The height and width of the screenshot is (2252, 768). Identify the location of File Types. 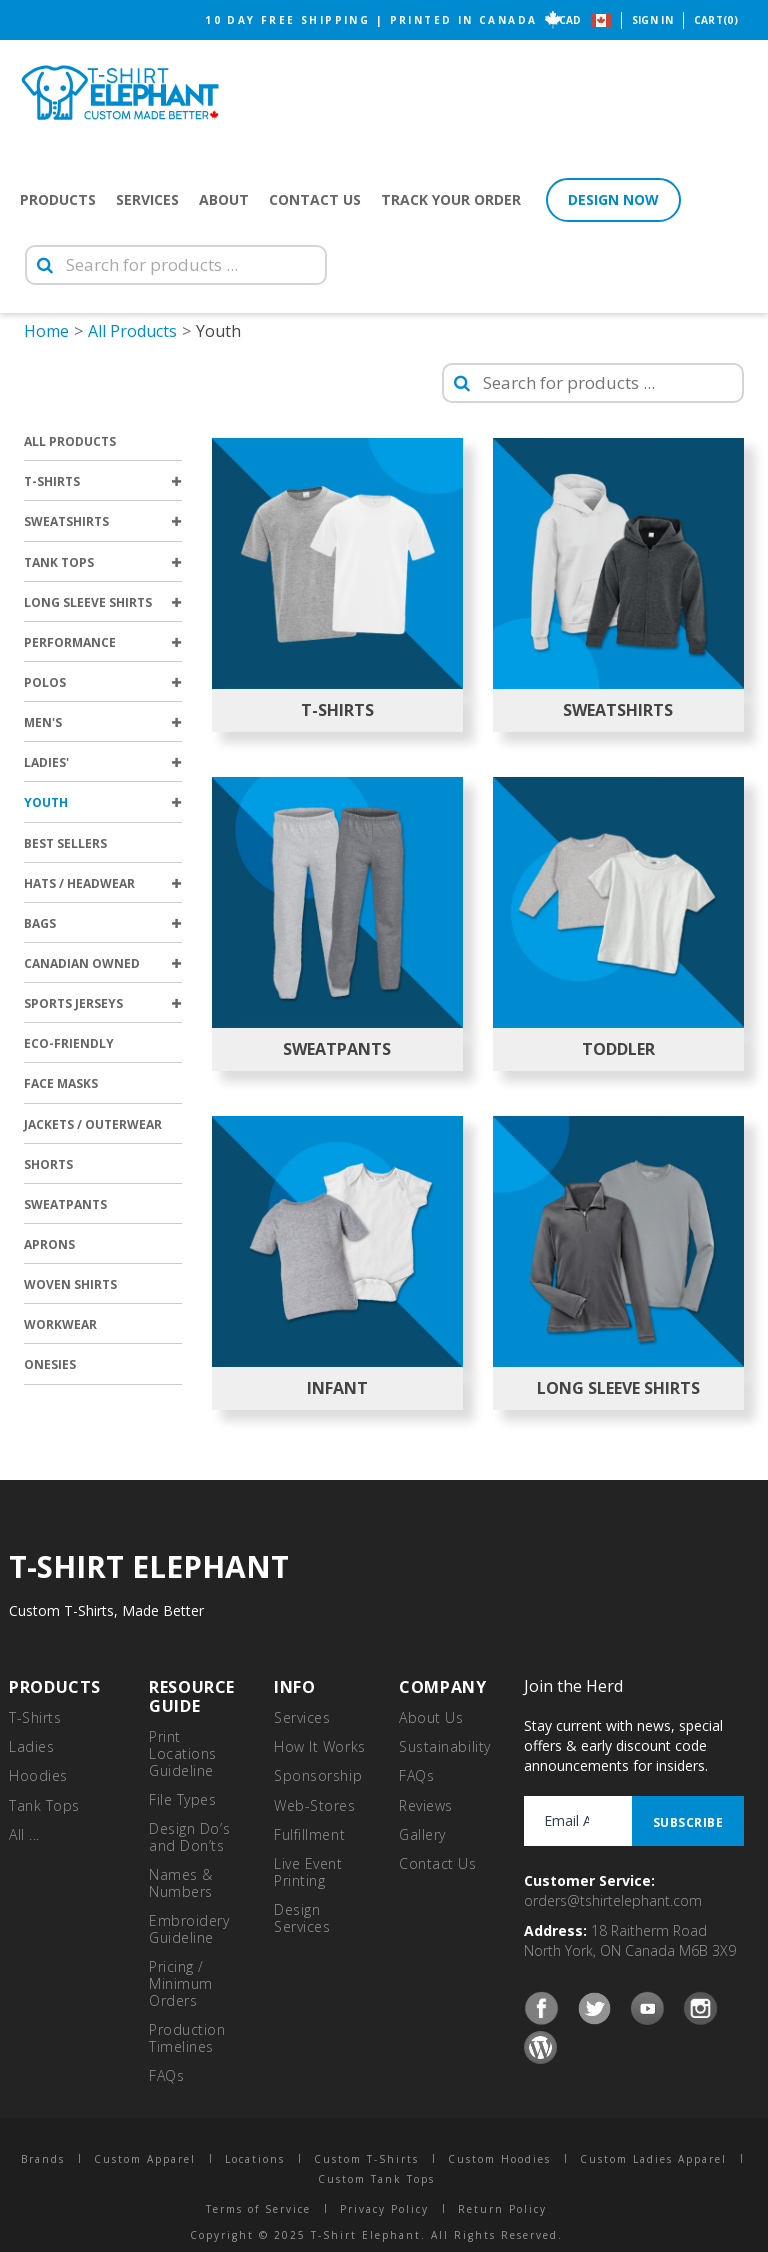
(183, 1799).